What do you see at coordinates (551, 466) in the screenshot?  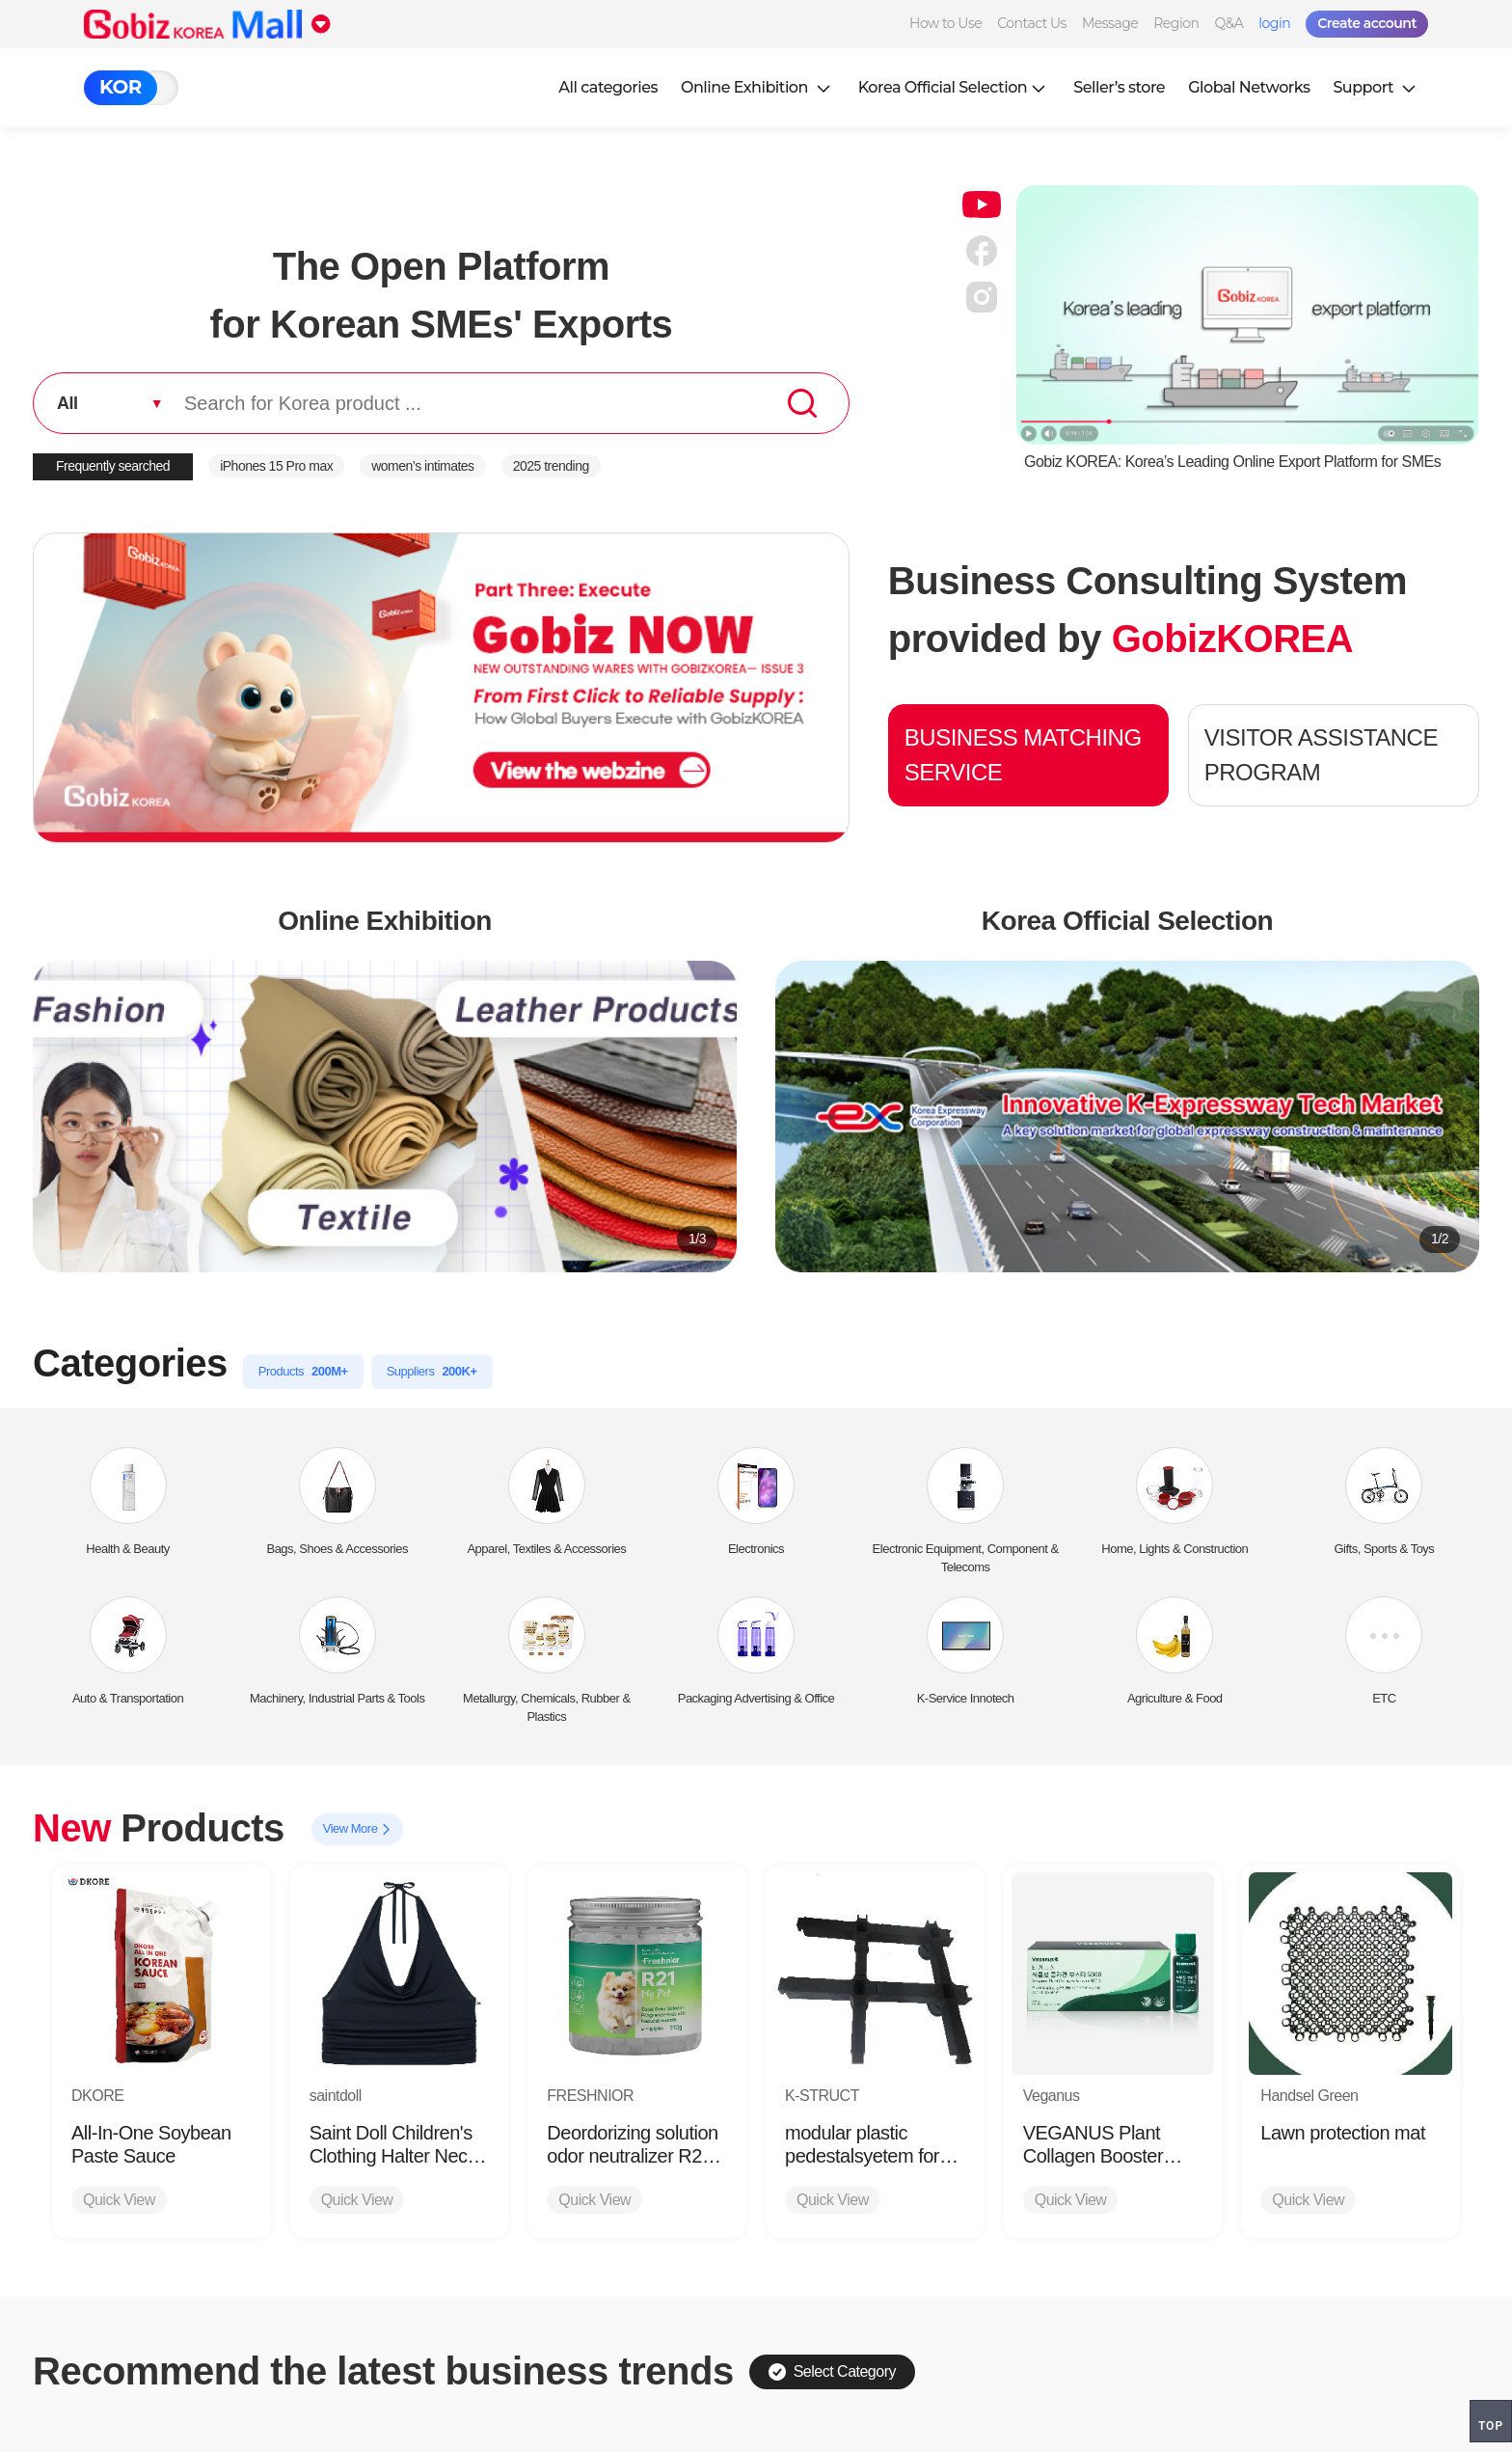 I see `2025 trending` at bounding box center [551, 466].